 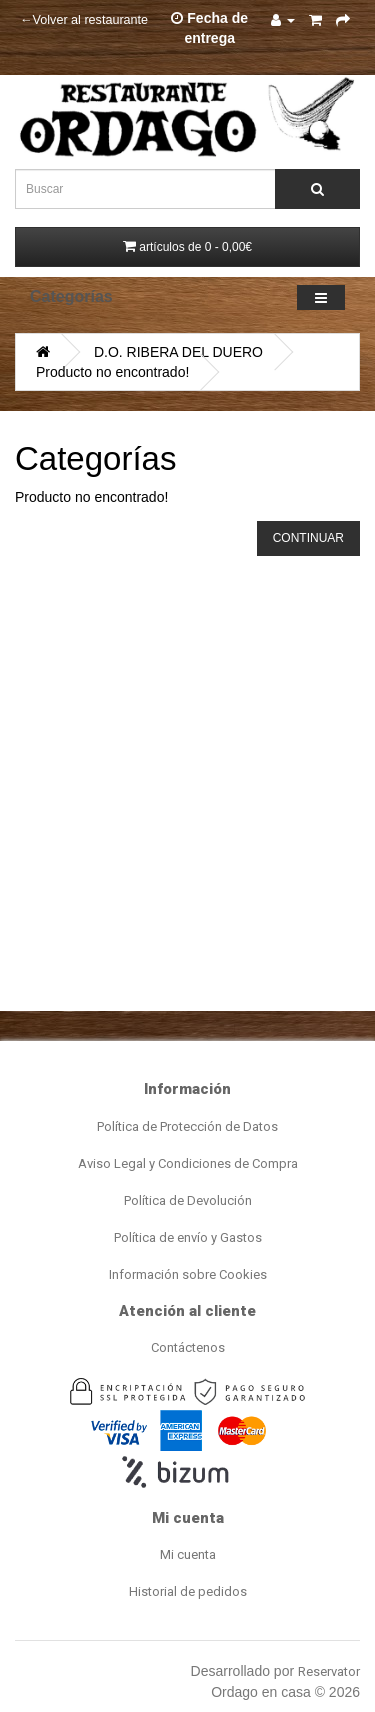 I want to click on Contáctenos, so click(x=188, y=1347).